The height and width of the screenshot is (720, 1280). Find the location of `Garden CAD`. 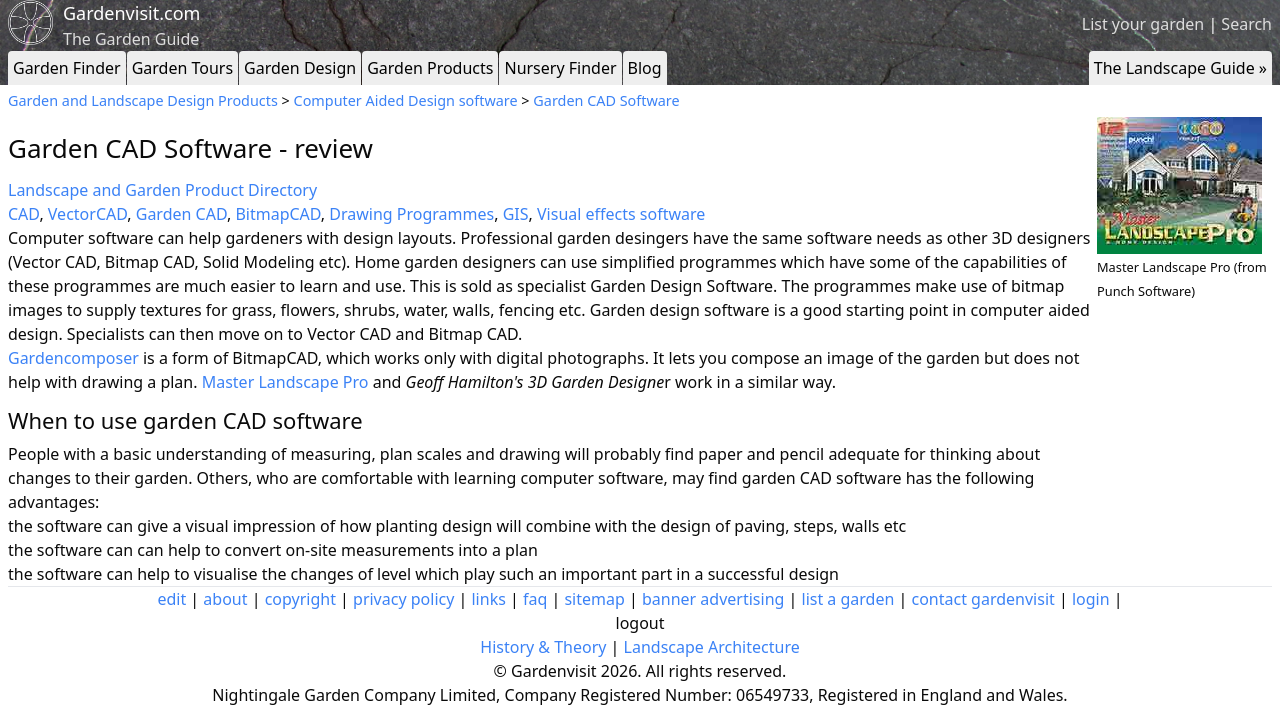

Garden CAD is located at coordinates (181, 214).